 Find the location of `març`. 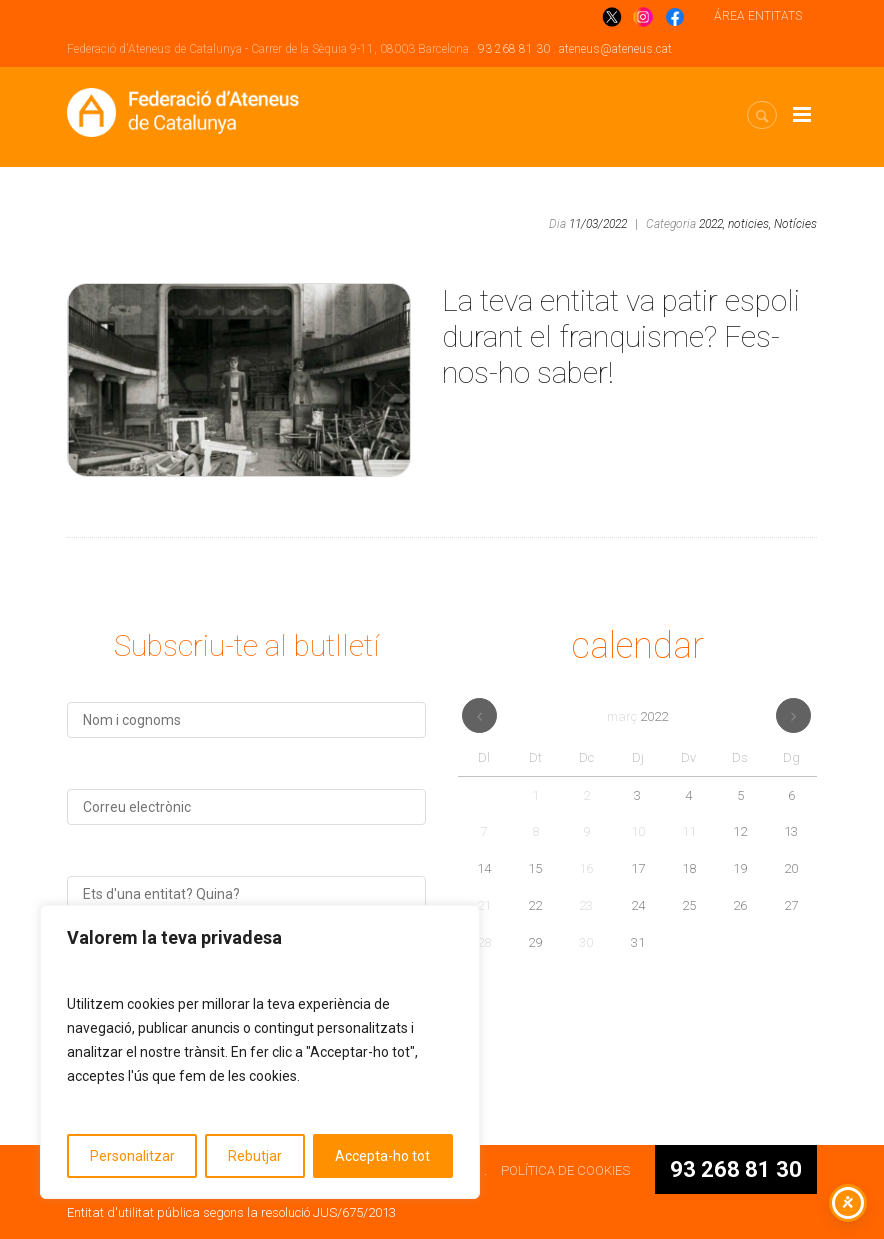

març is located at coordinates (637, 716).